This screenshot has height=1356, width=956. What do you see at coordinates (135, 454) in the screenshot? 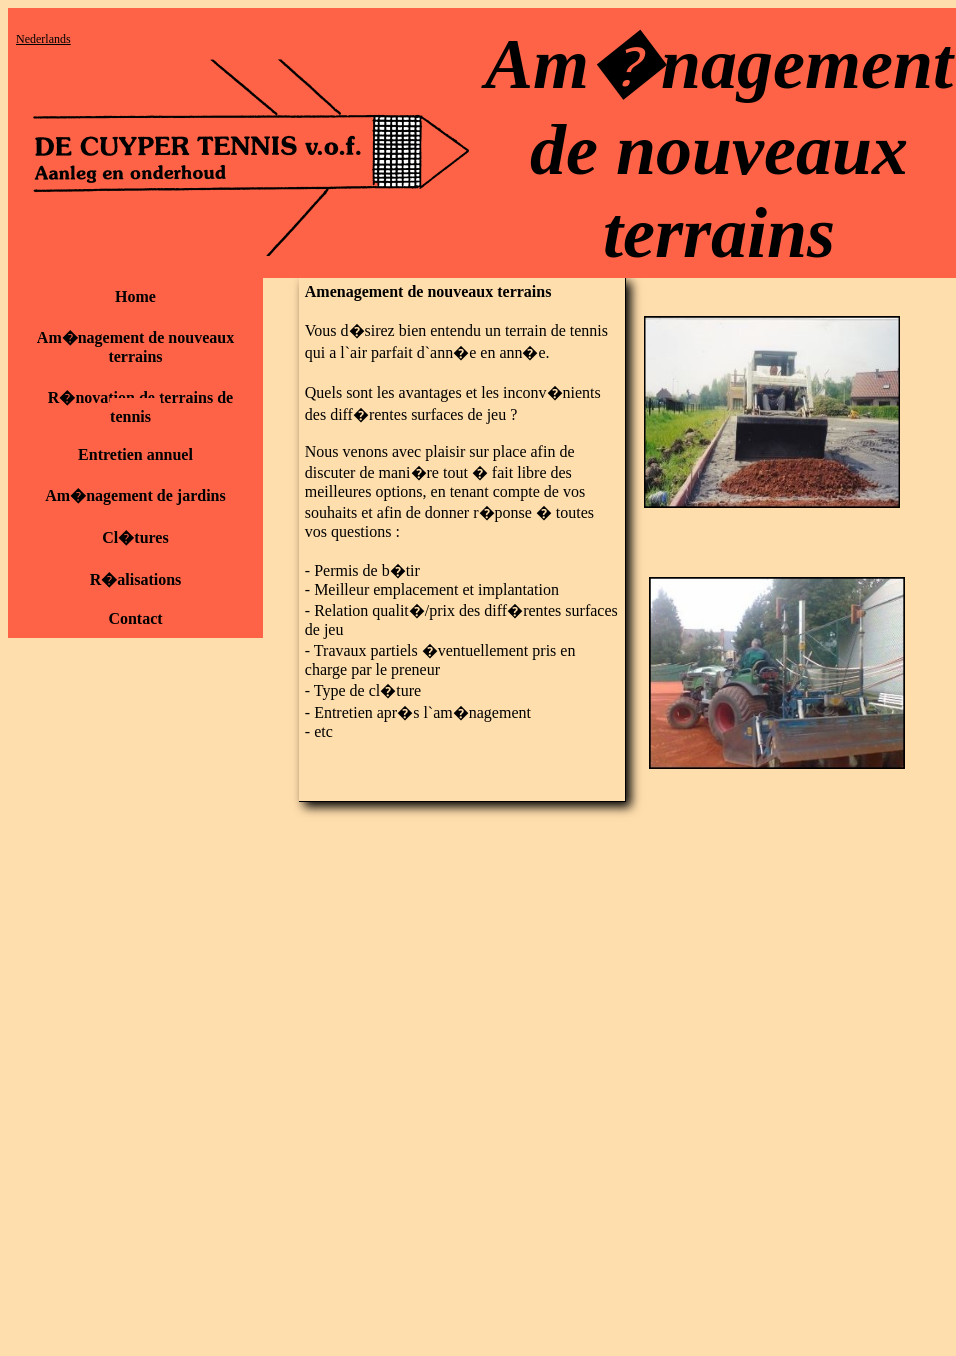
I see `Entretien annuel` at bounding box center [135, 454].